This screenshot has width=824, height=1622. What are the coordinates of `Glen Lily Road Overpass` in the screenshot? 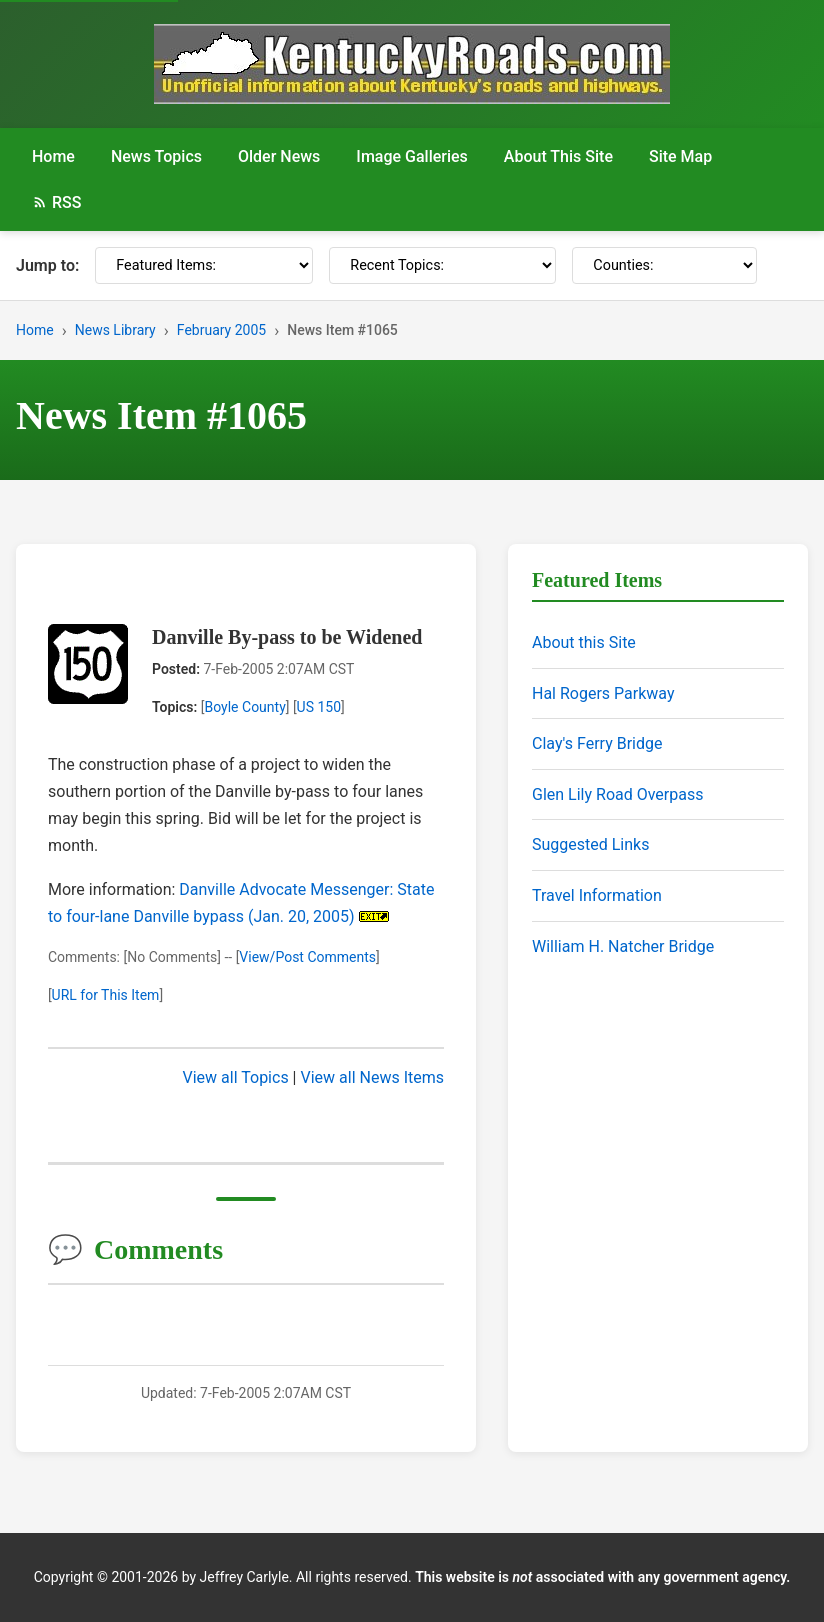 It's located at (617, 794).